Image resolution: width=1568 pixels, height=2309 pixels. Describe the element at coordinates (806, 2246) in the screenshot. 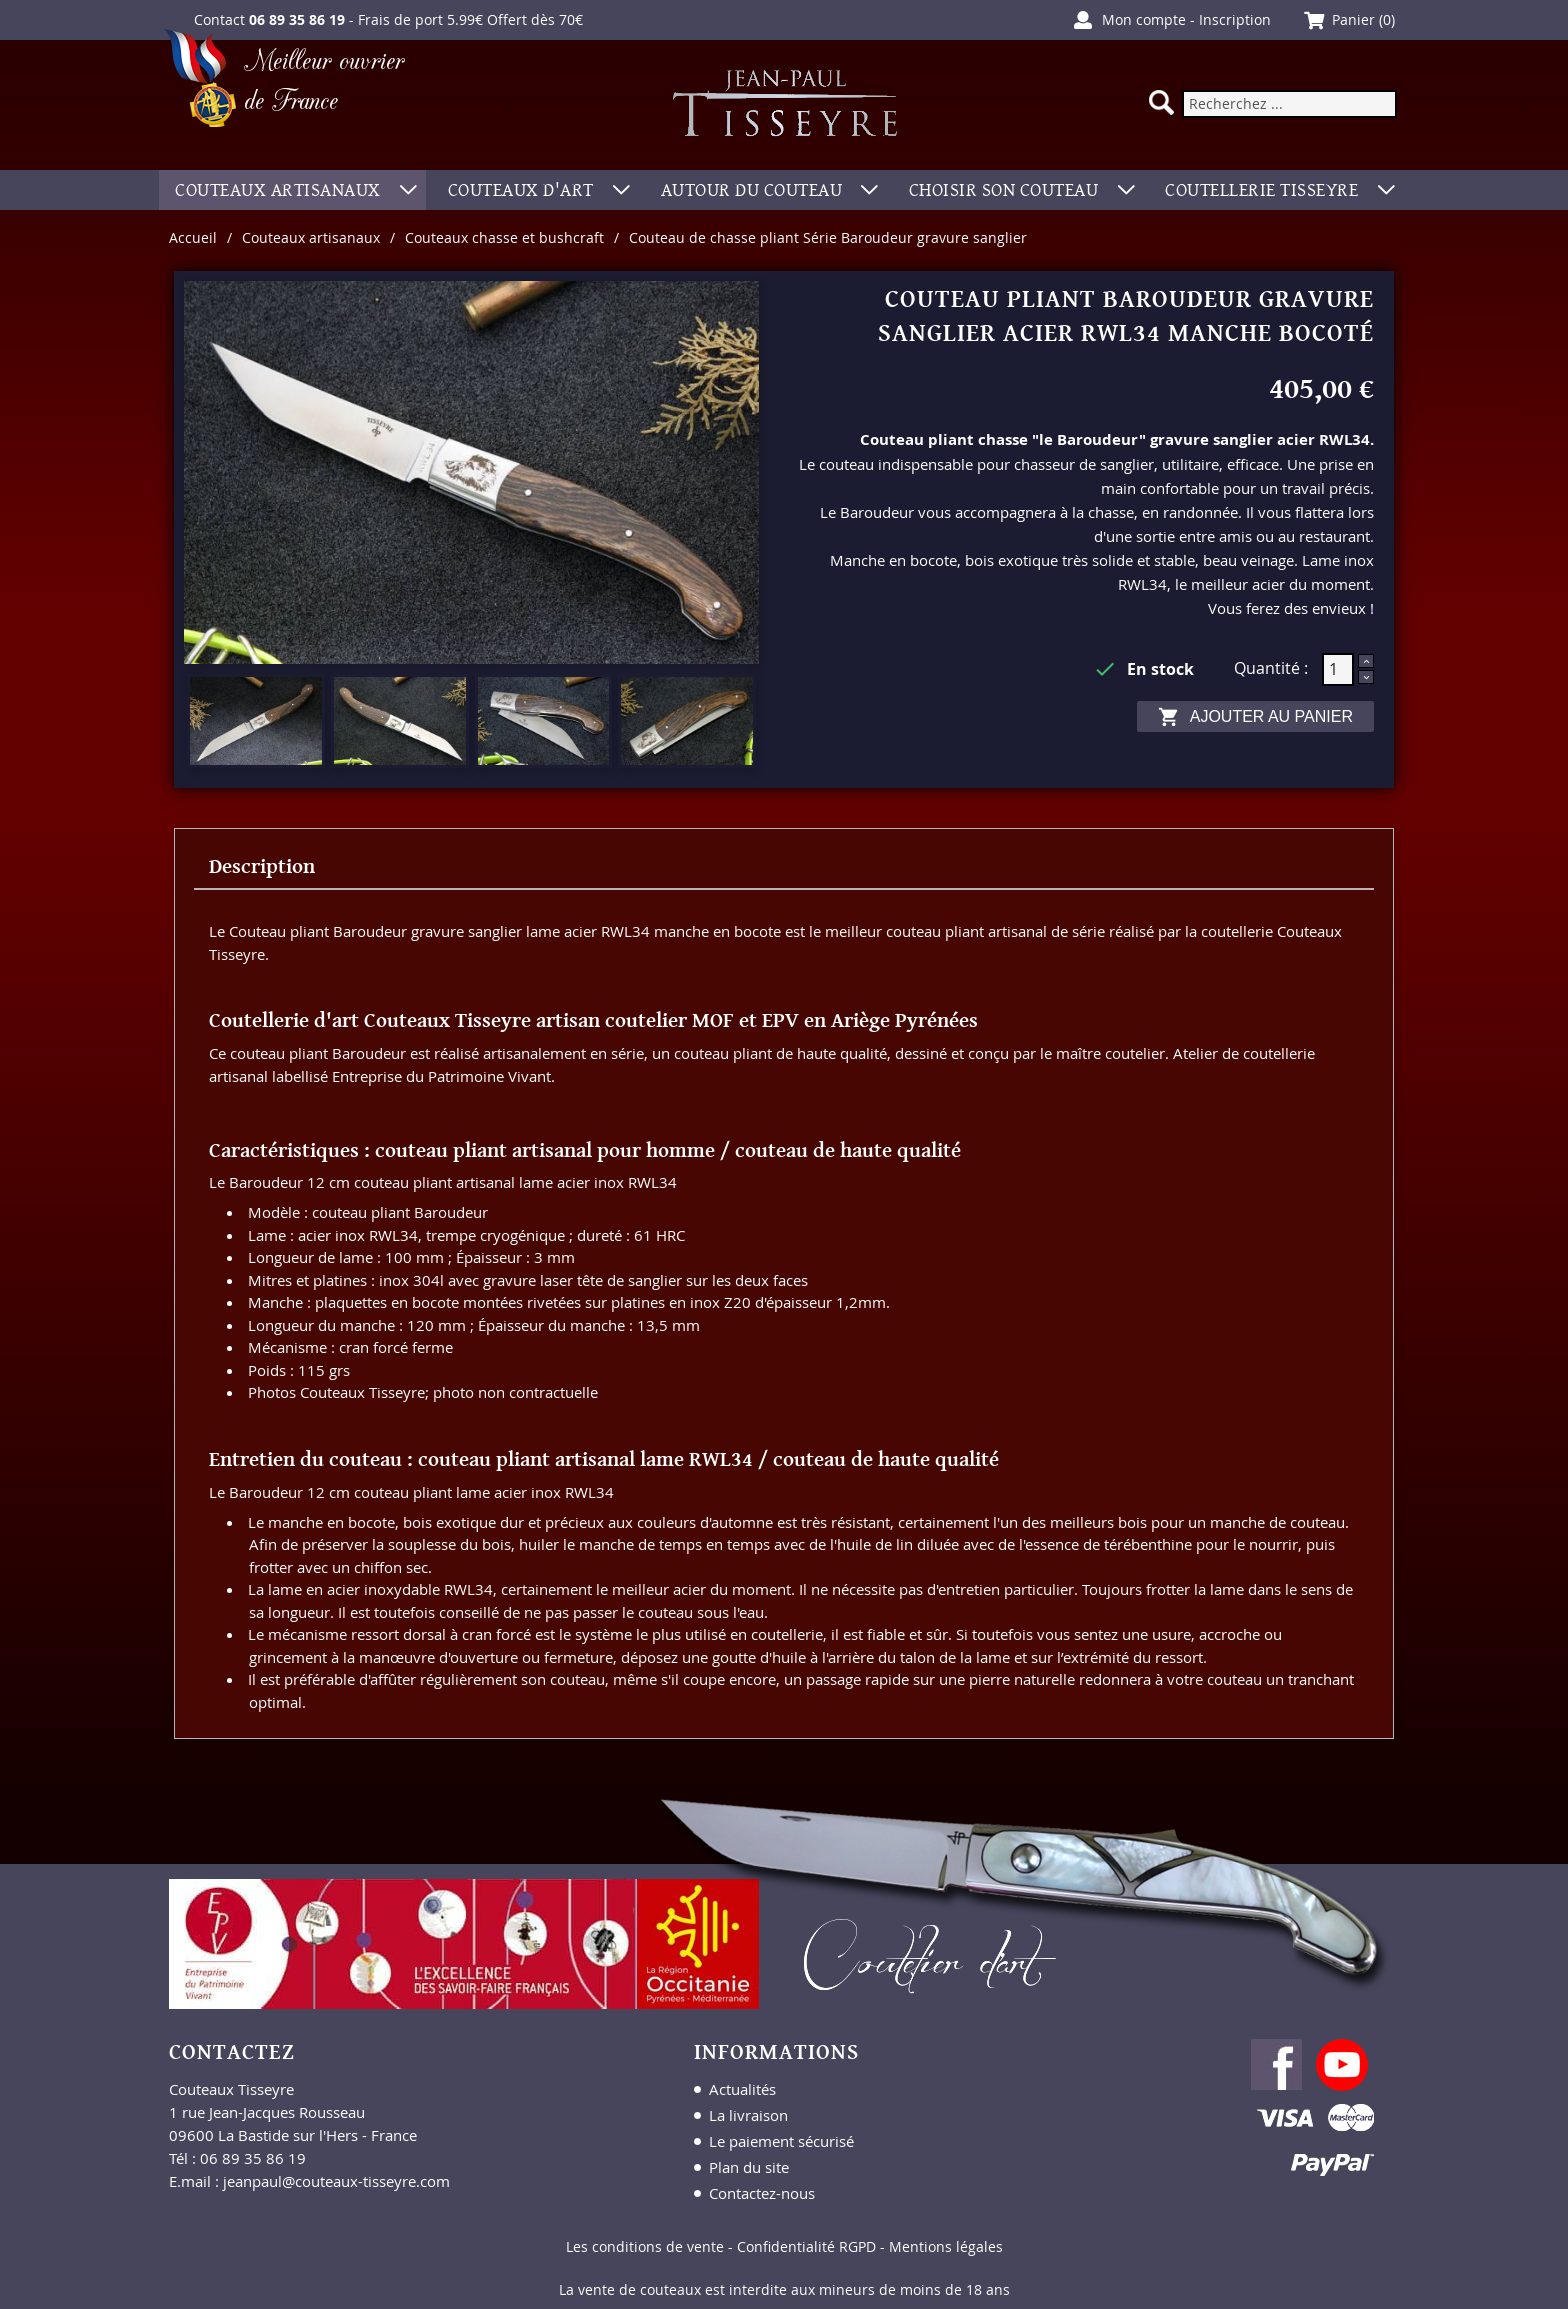

I see `Confidentialité RGPD` at that location.